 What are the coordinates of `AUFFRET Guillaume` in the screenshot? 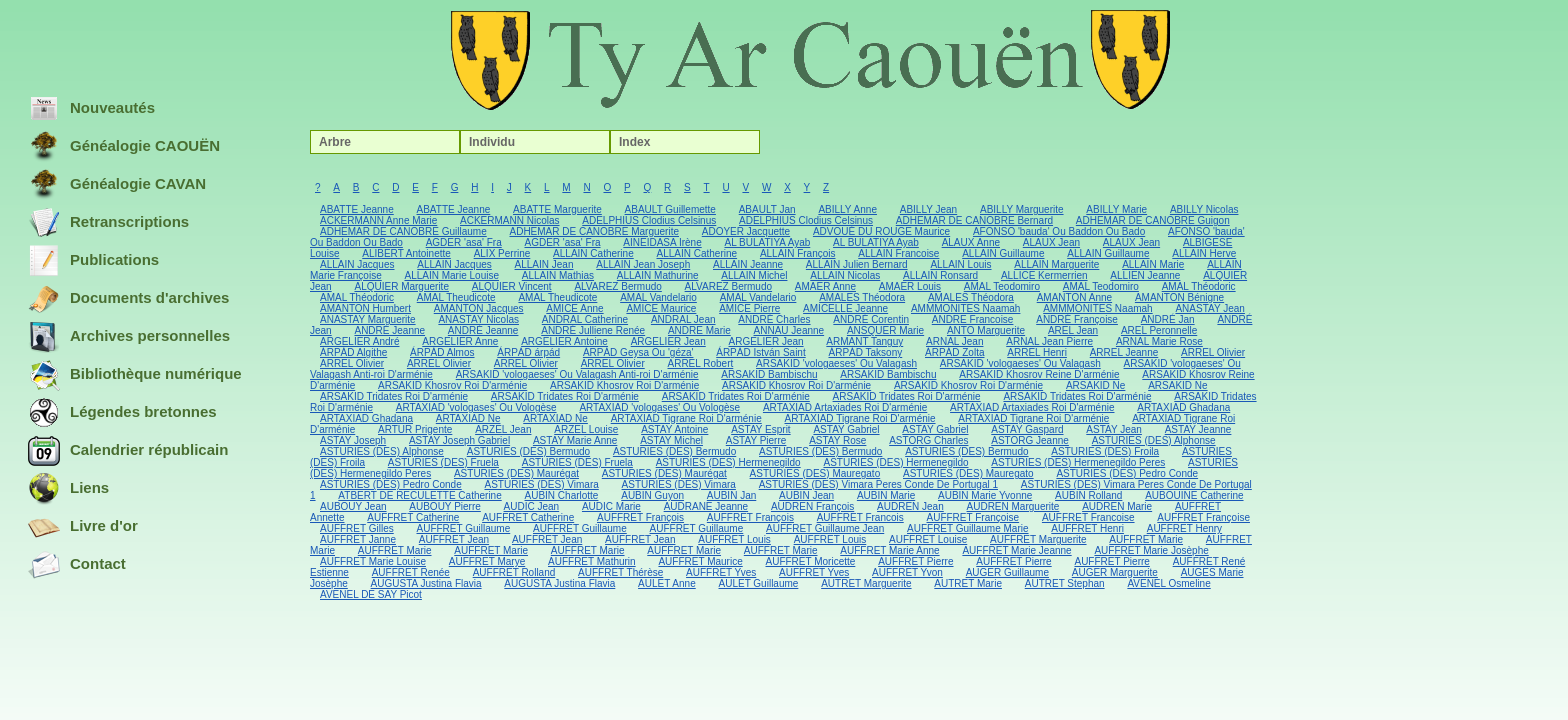 It's located at (464, 528).